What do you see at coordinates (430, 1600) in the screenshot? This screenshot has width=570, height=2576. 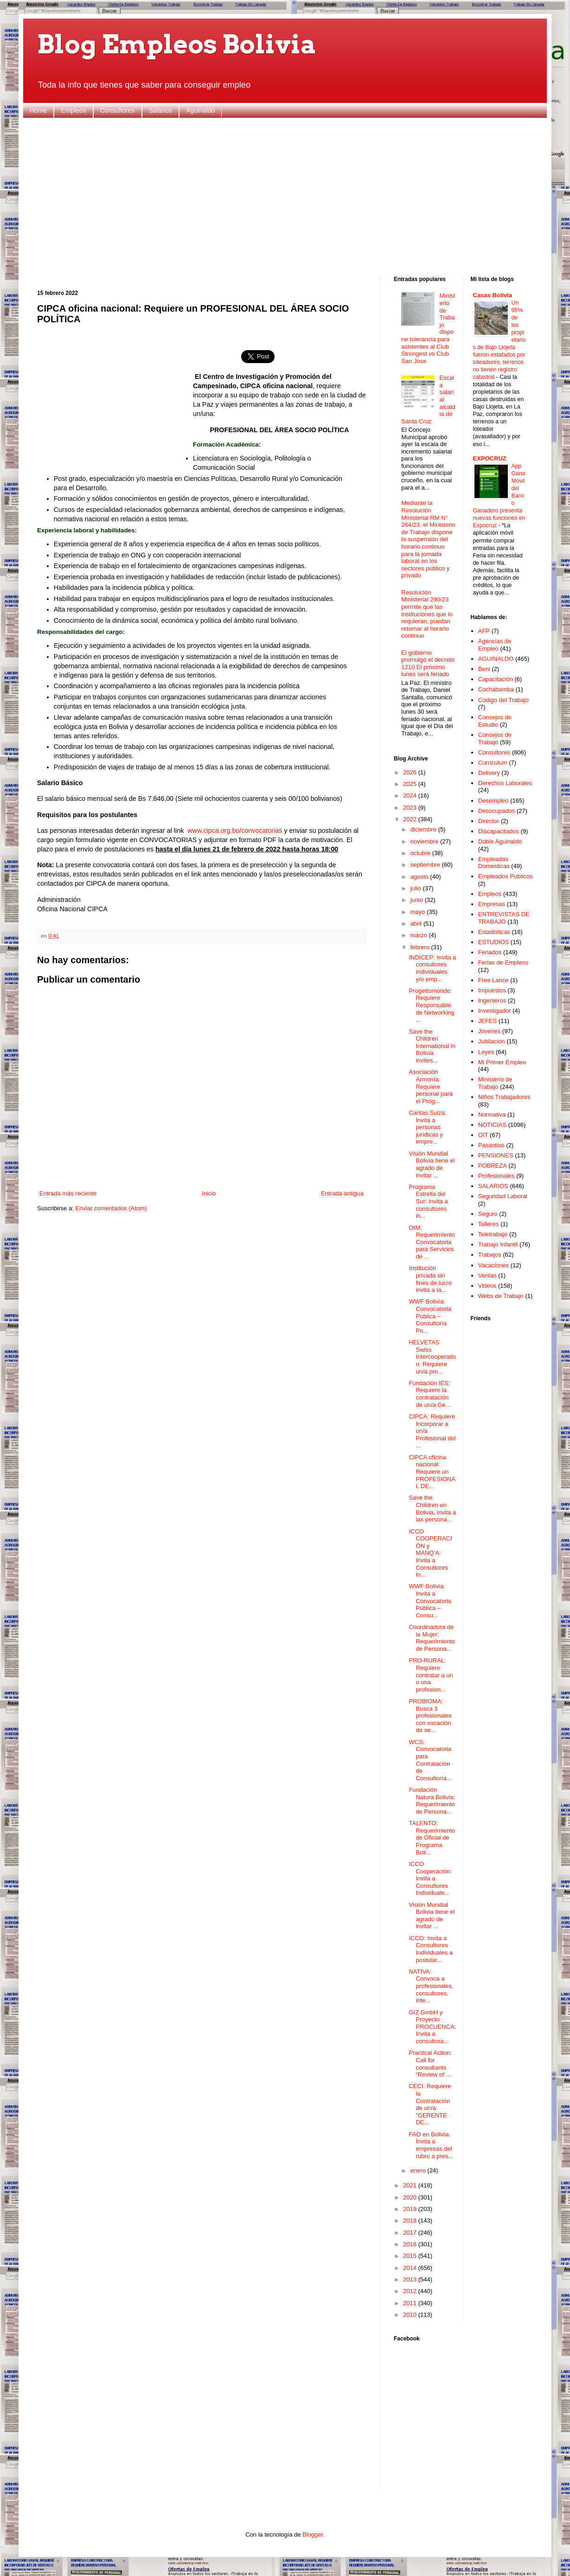 I see `WWF Bolivia: Invita a Convocatoria Pública – Consu...` at bounding box center [430, 1600].